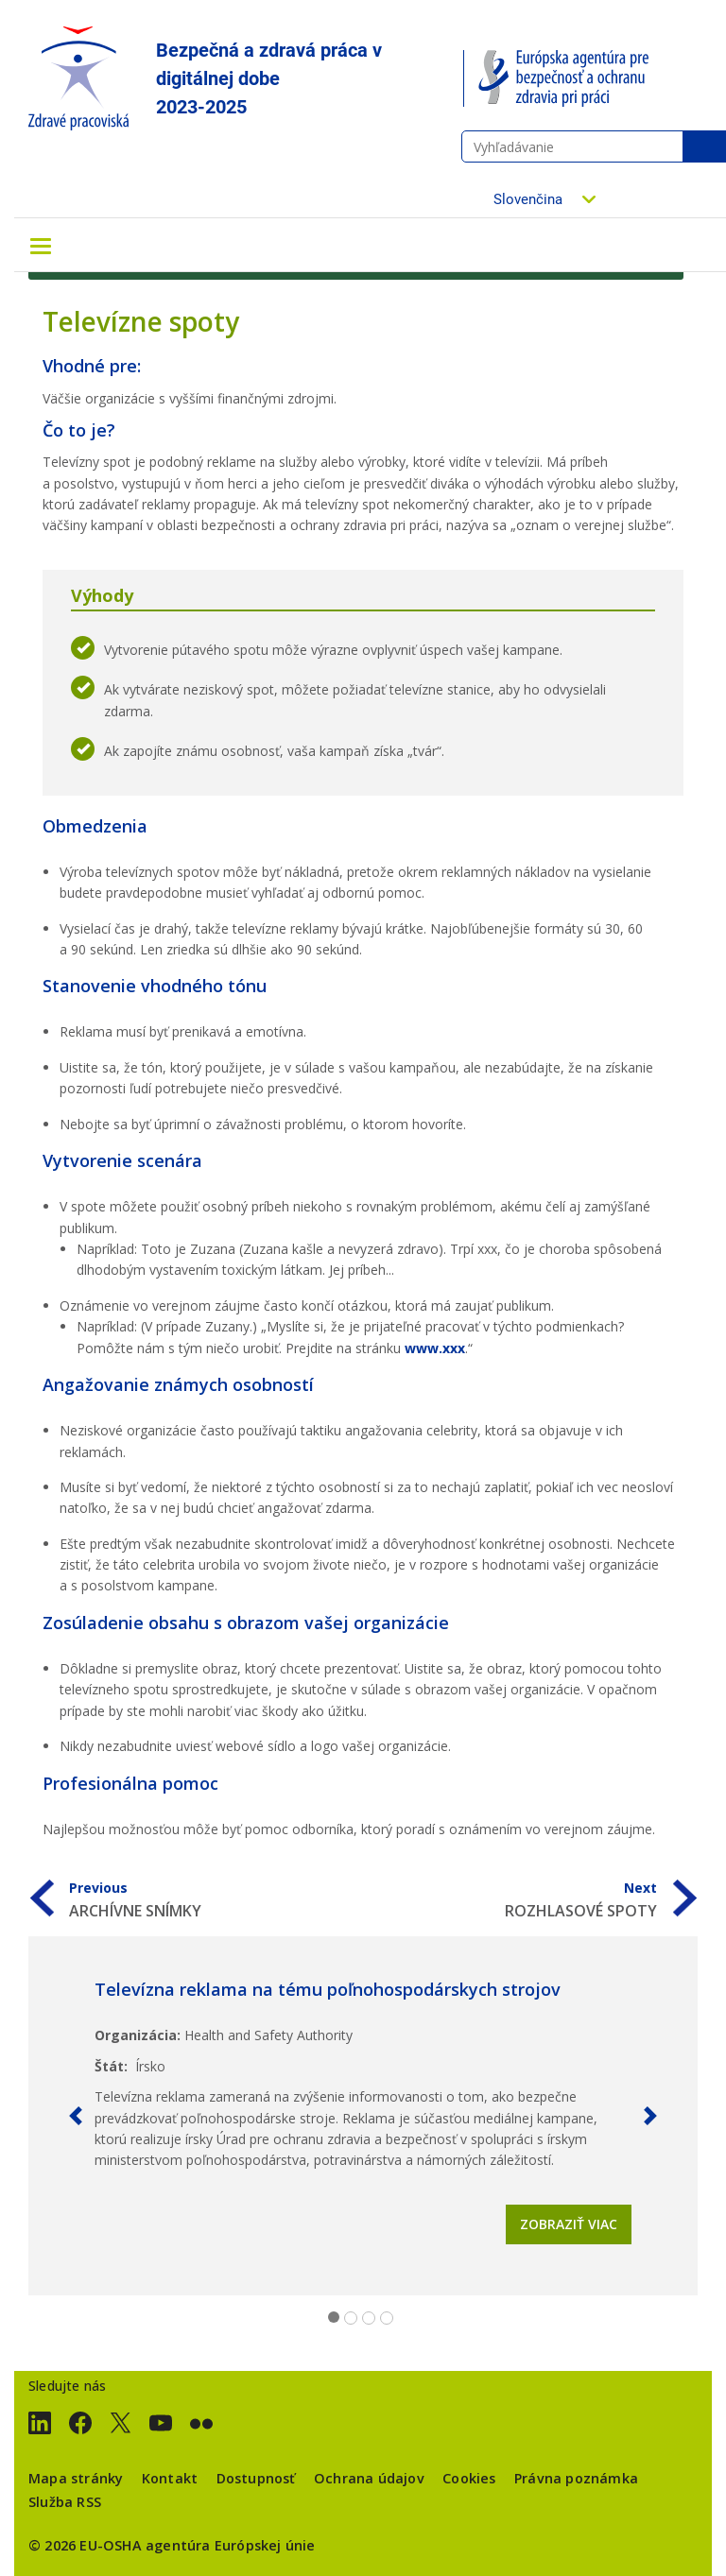 The width and height of the screenshot is (726, 2576). What do you see at coordinates (568, 2224) in the screenshot?
I see `Zobraziť viac` at bounding box center [568, 2224].